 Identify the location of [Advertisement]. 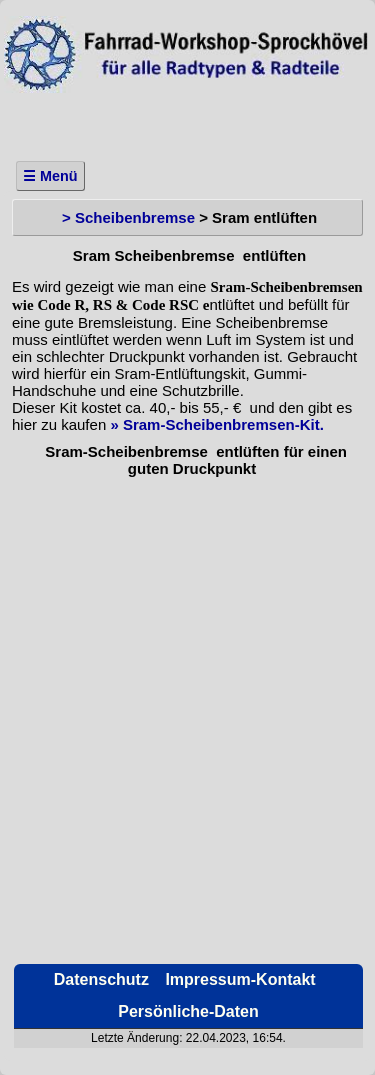
(187, 121).